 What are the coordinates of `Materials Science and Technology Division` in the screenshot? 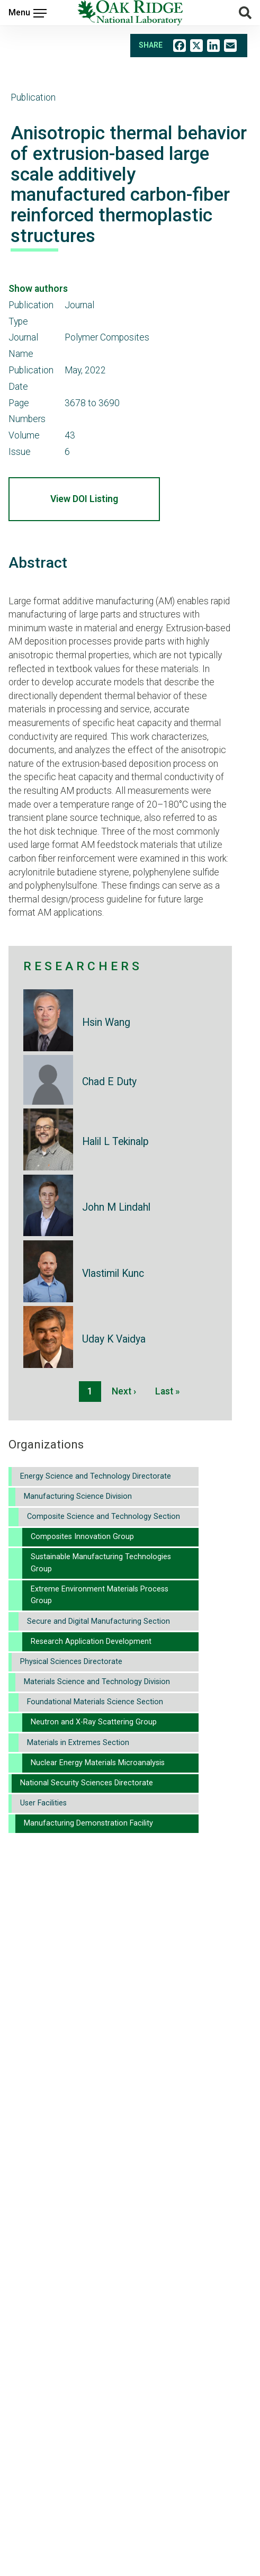 It's located at (97, 1681).